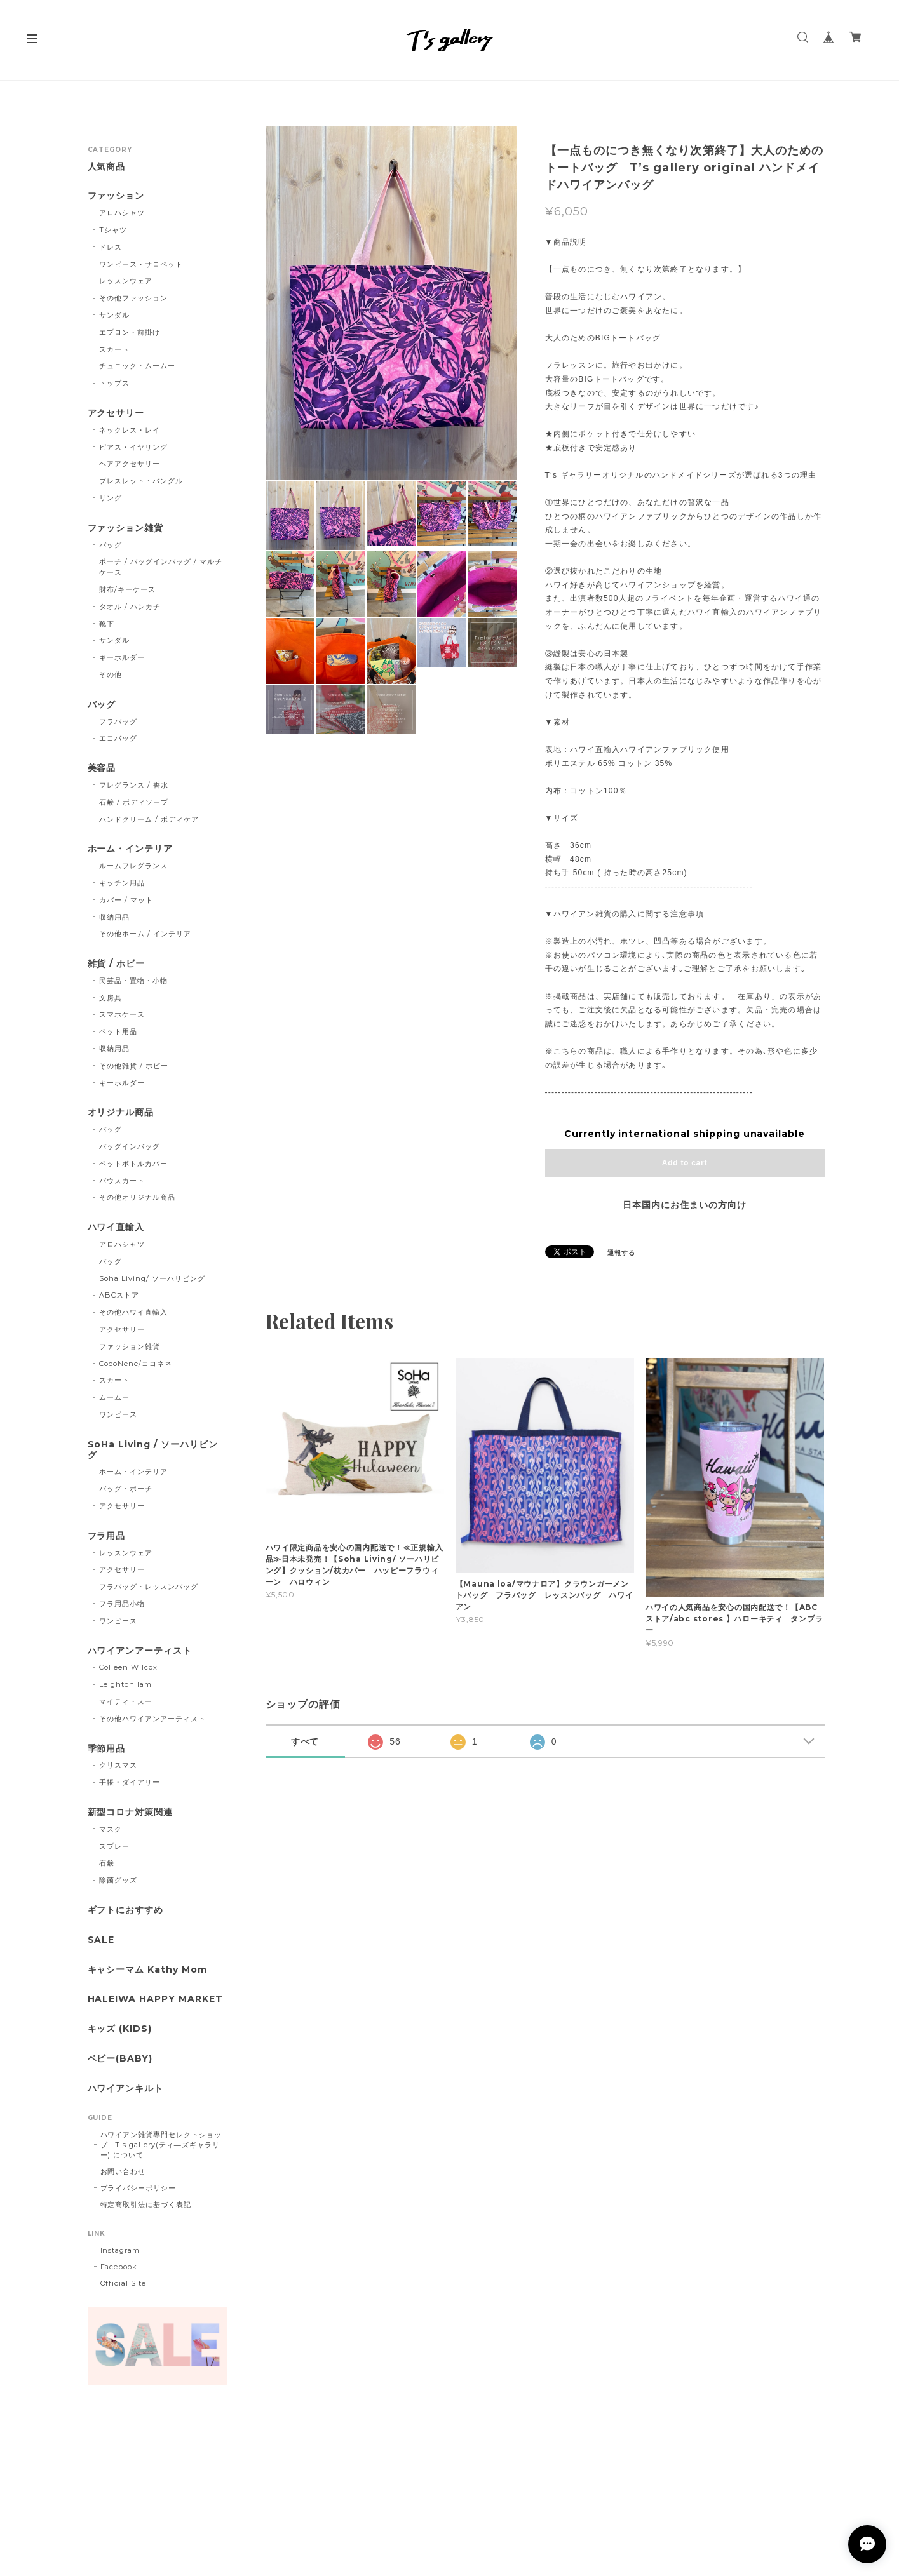 The width and height of the screenshot is (899, 2576). What do you see at coordinates (118, 1414) in the screenshot?
I see `ワンピース` at bounding box center [118, 1414].